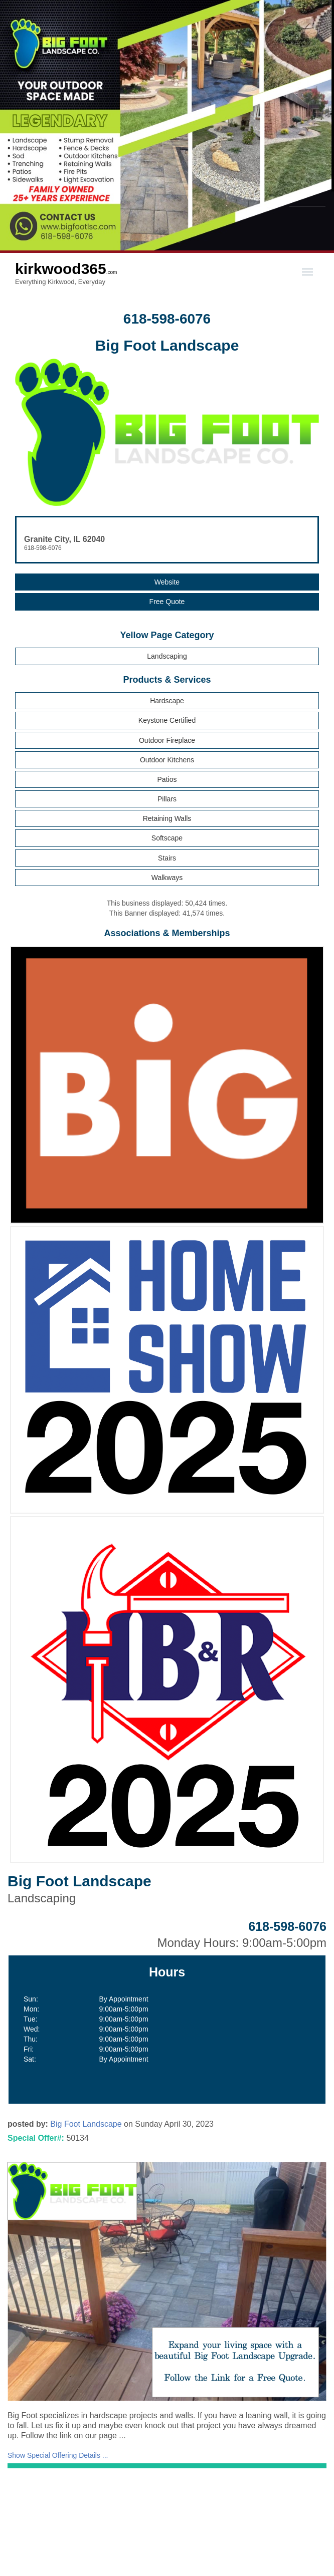  What do you see at coordinates (167, 818) in the screenshot?
I see `Retaining Walls` at bounding box center [167, 818].